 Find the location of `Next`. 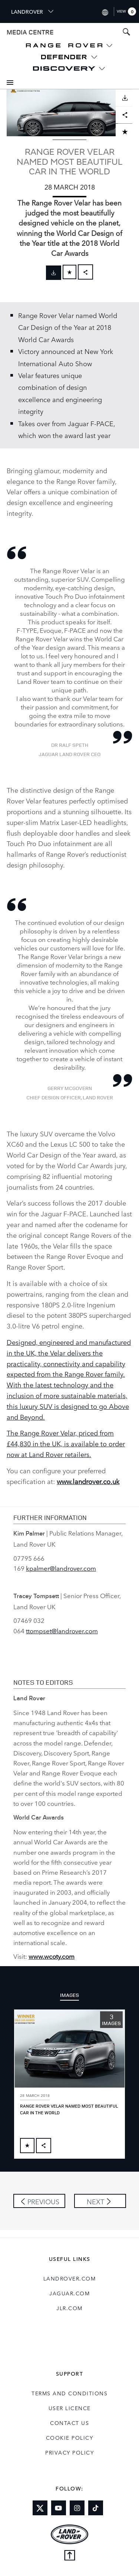

Next is located at coordinates (95, 2201).